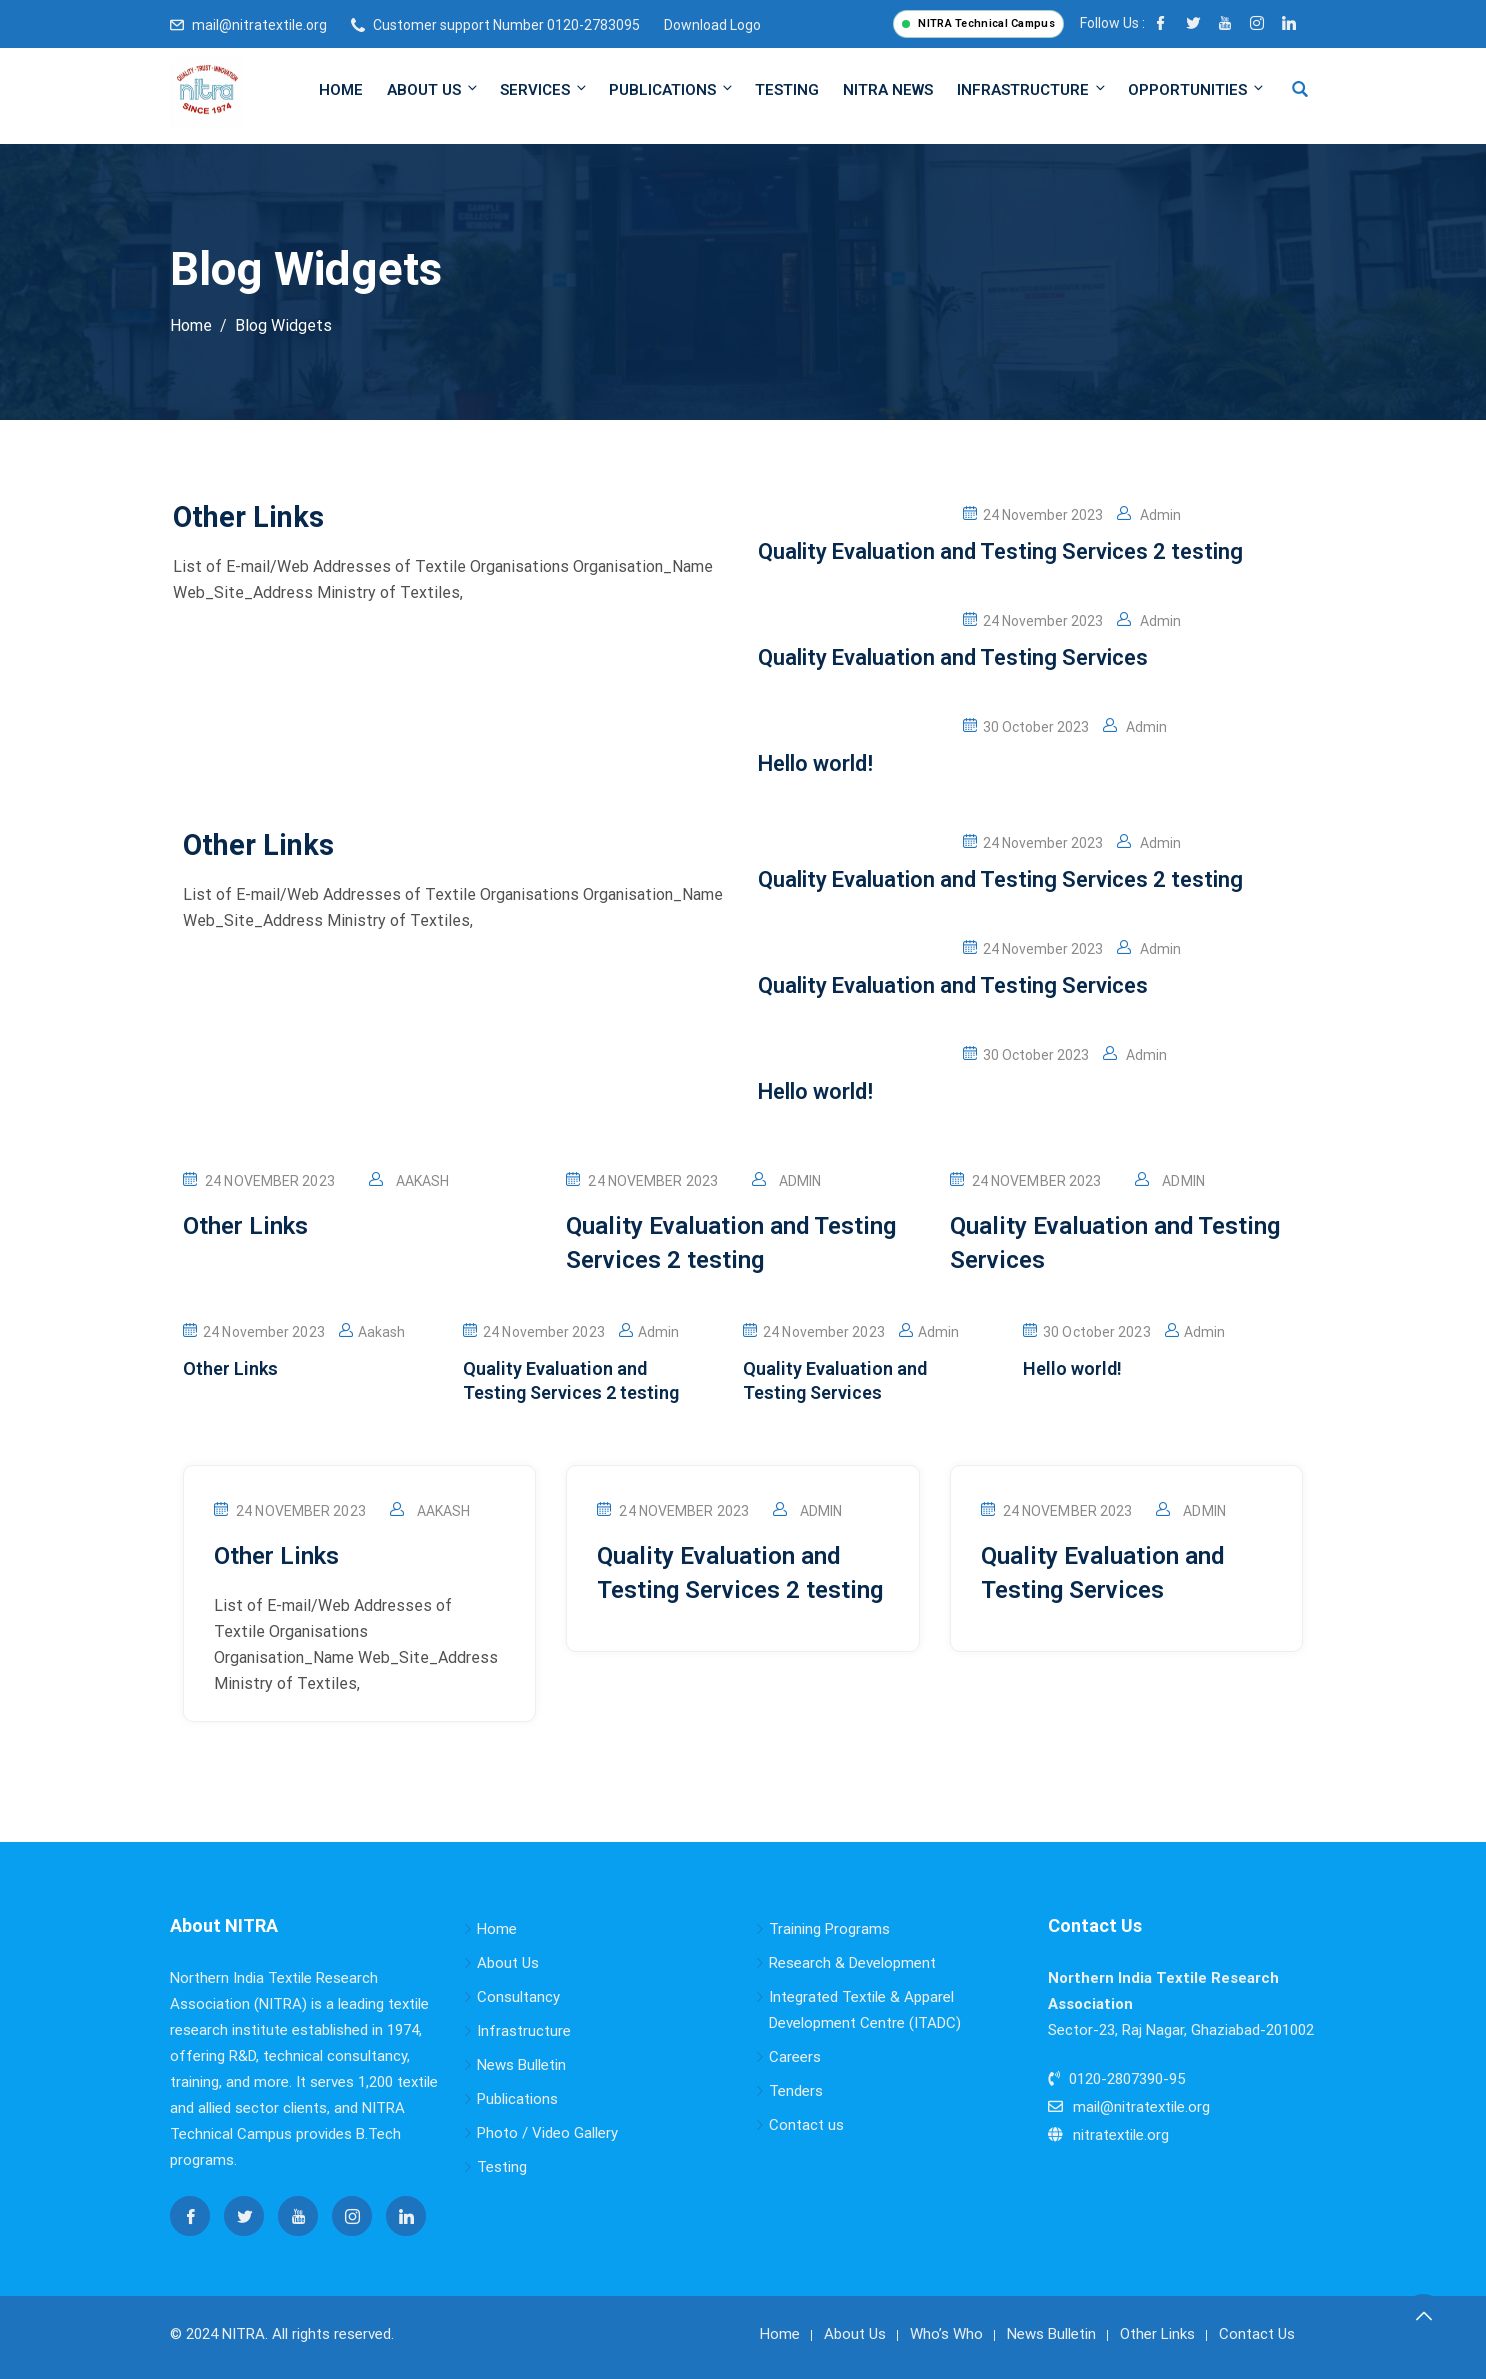  I want to click on Photo / Video Gallery, so click(547, 2133).